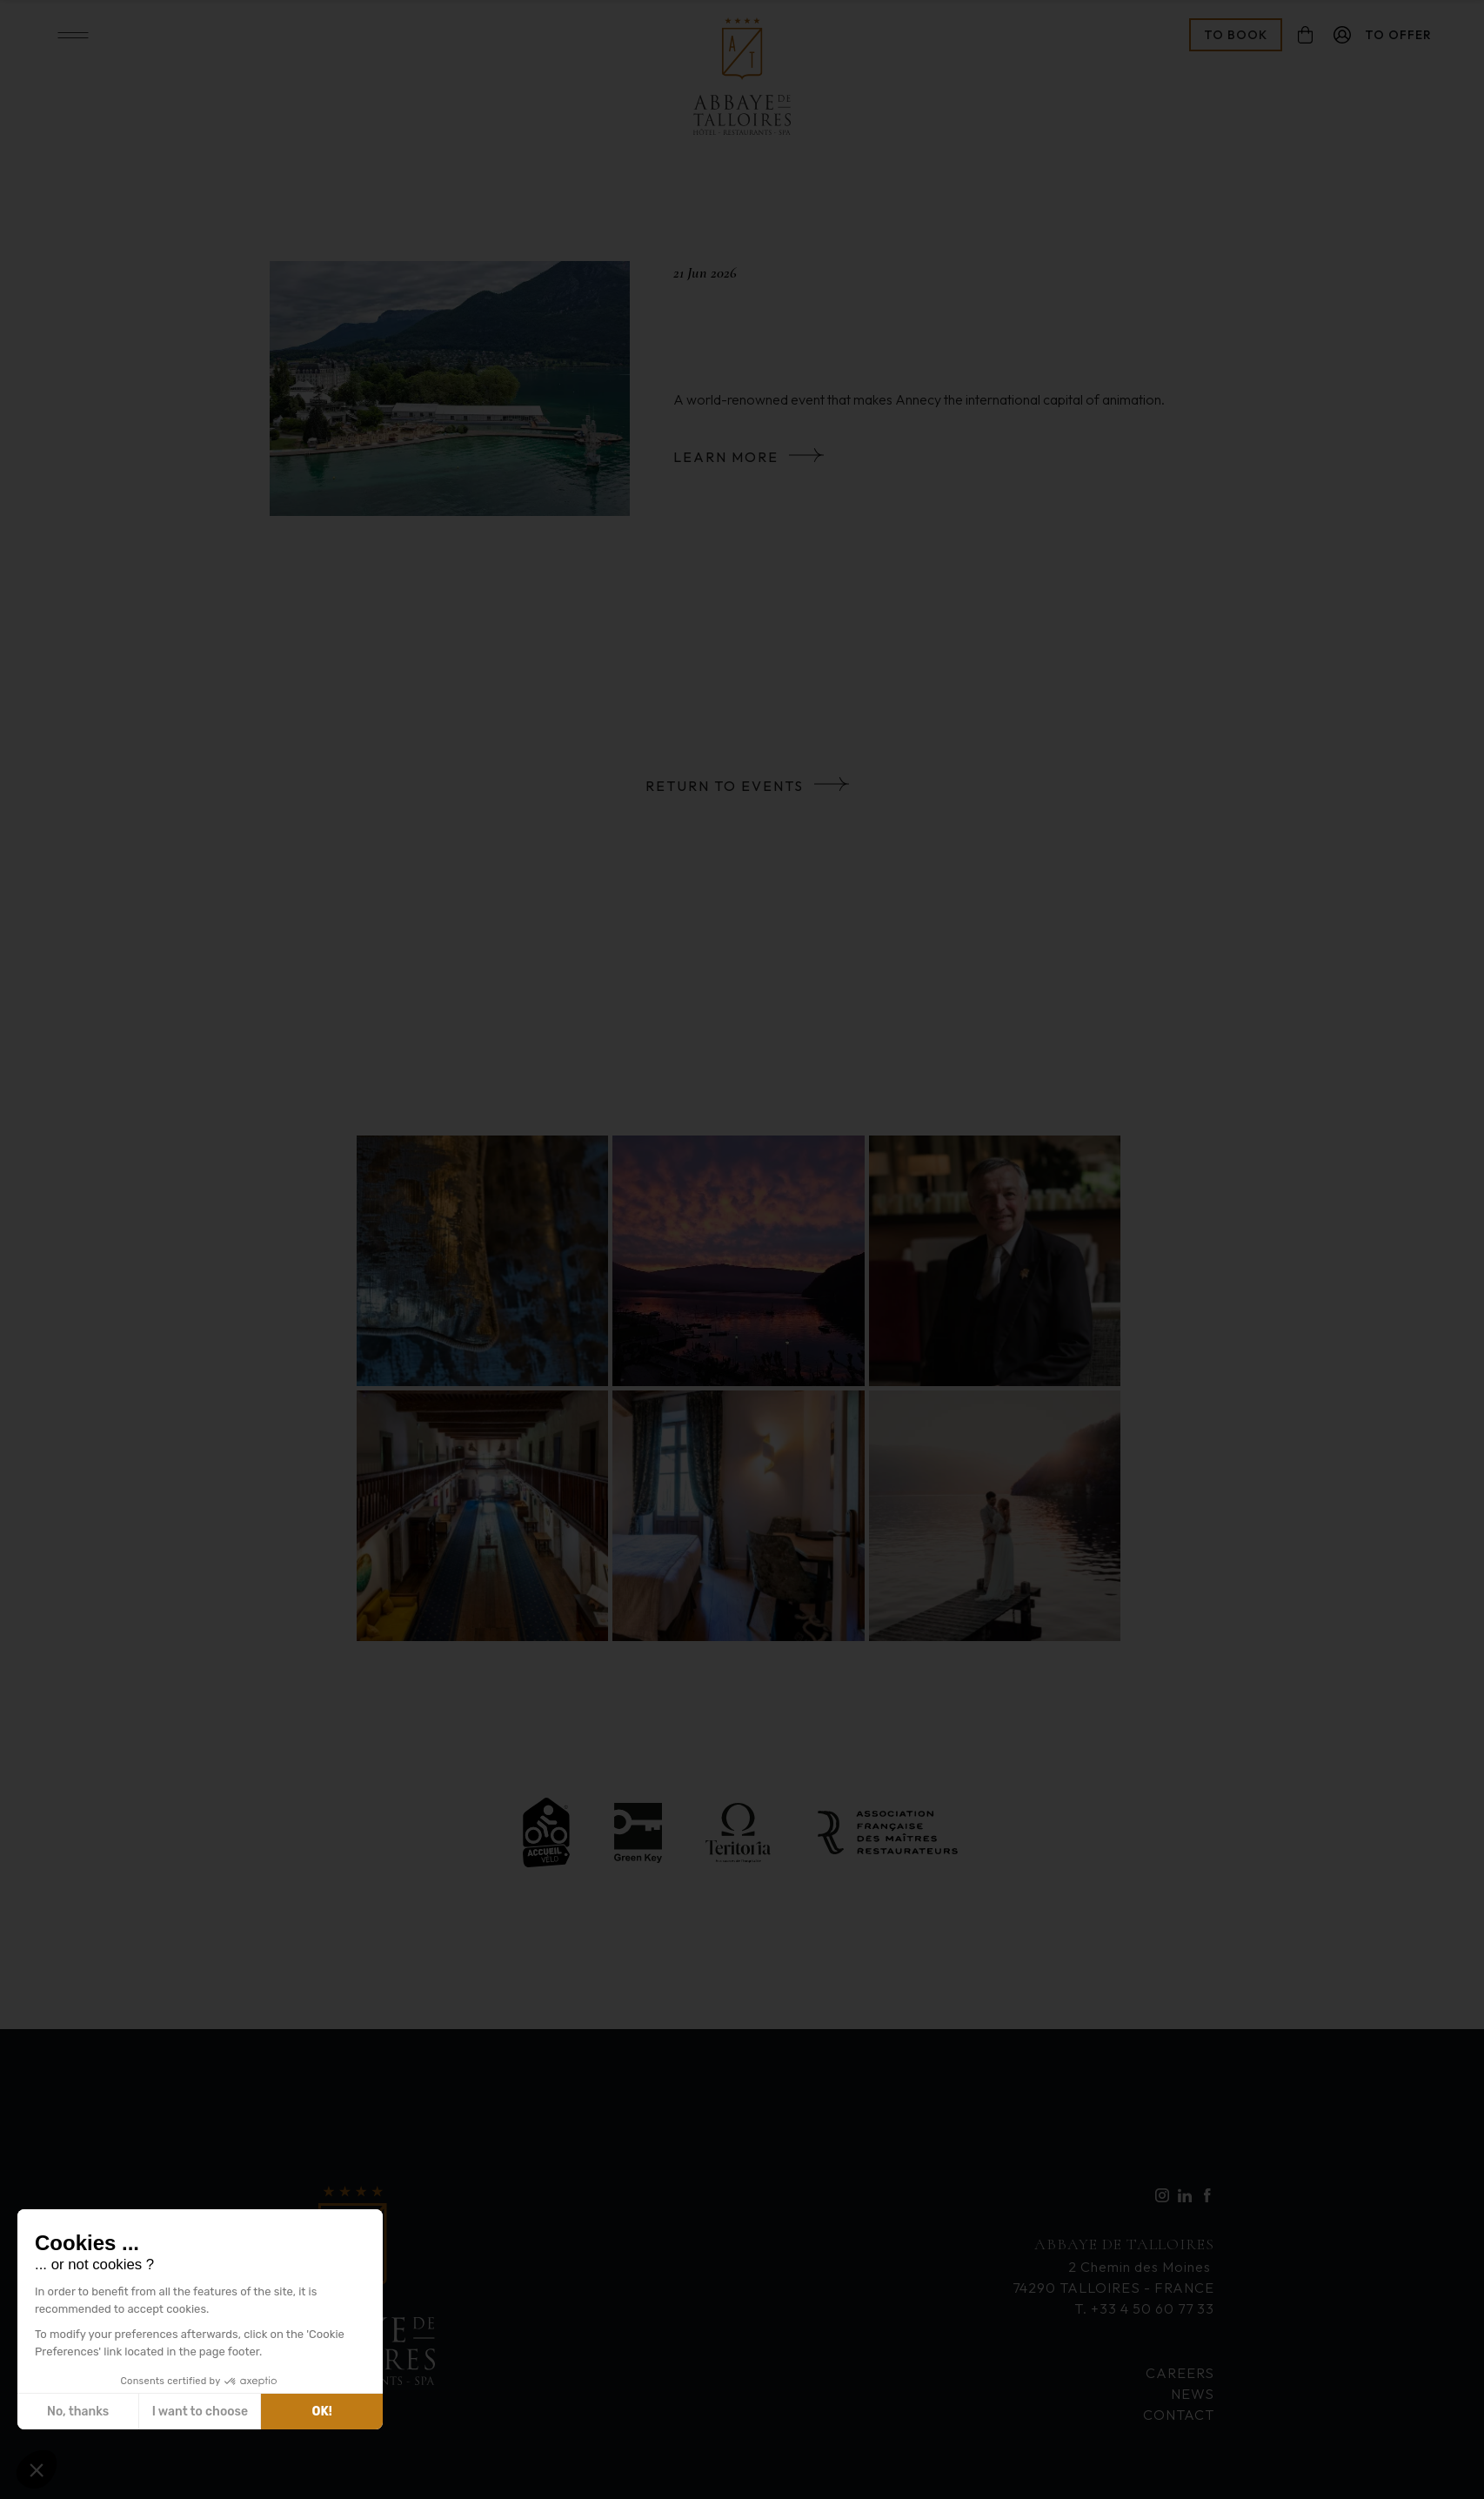 The image size is (1484, 2499). I want to click on I want to choose [I choose the cookies to configure], so click(200, 2411).